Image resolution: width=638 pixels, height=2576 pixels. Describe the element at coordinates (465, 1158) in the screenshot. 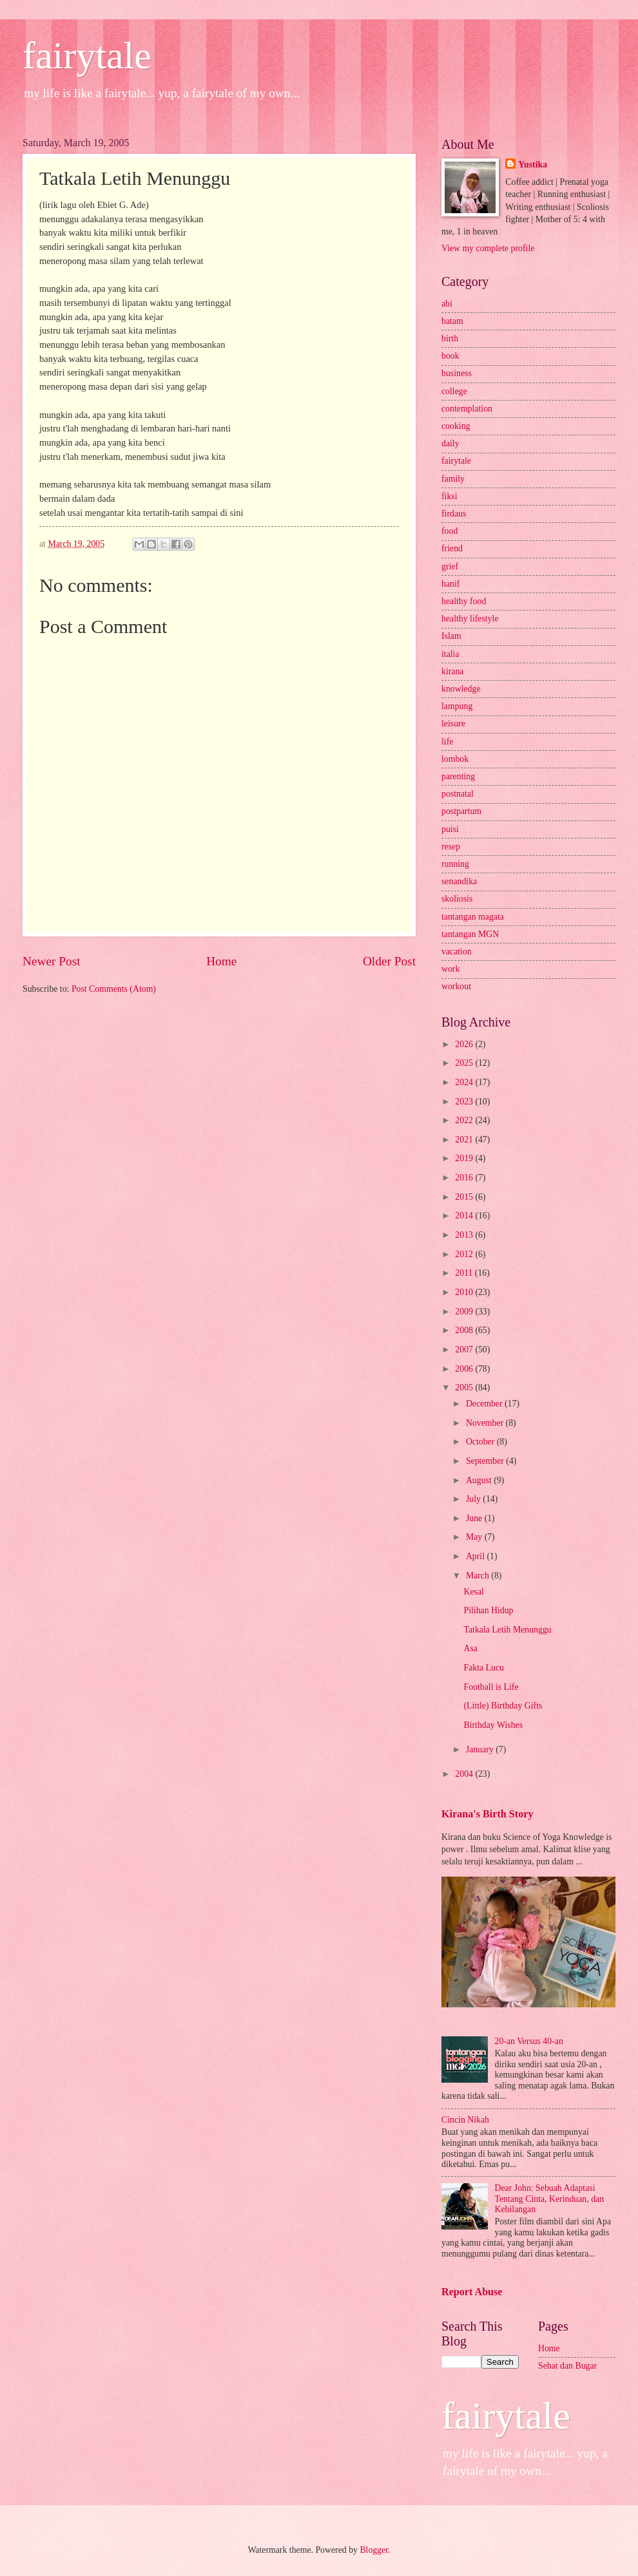

I see `2019` at that location.